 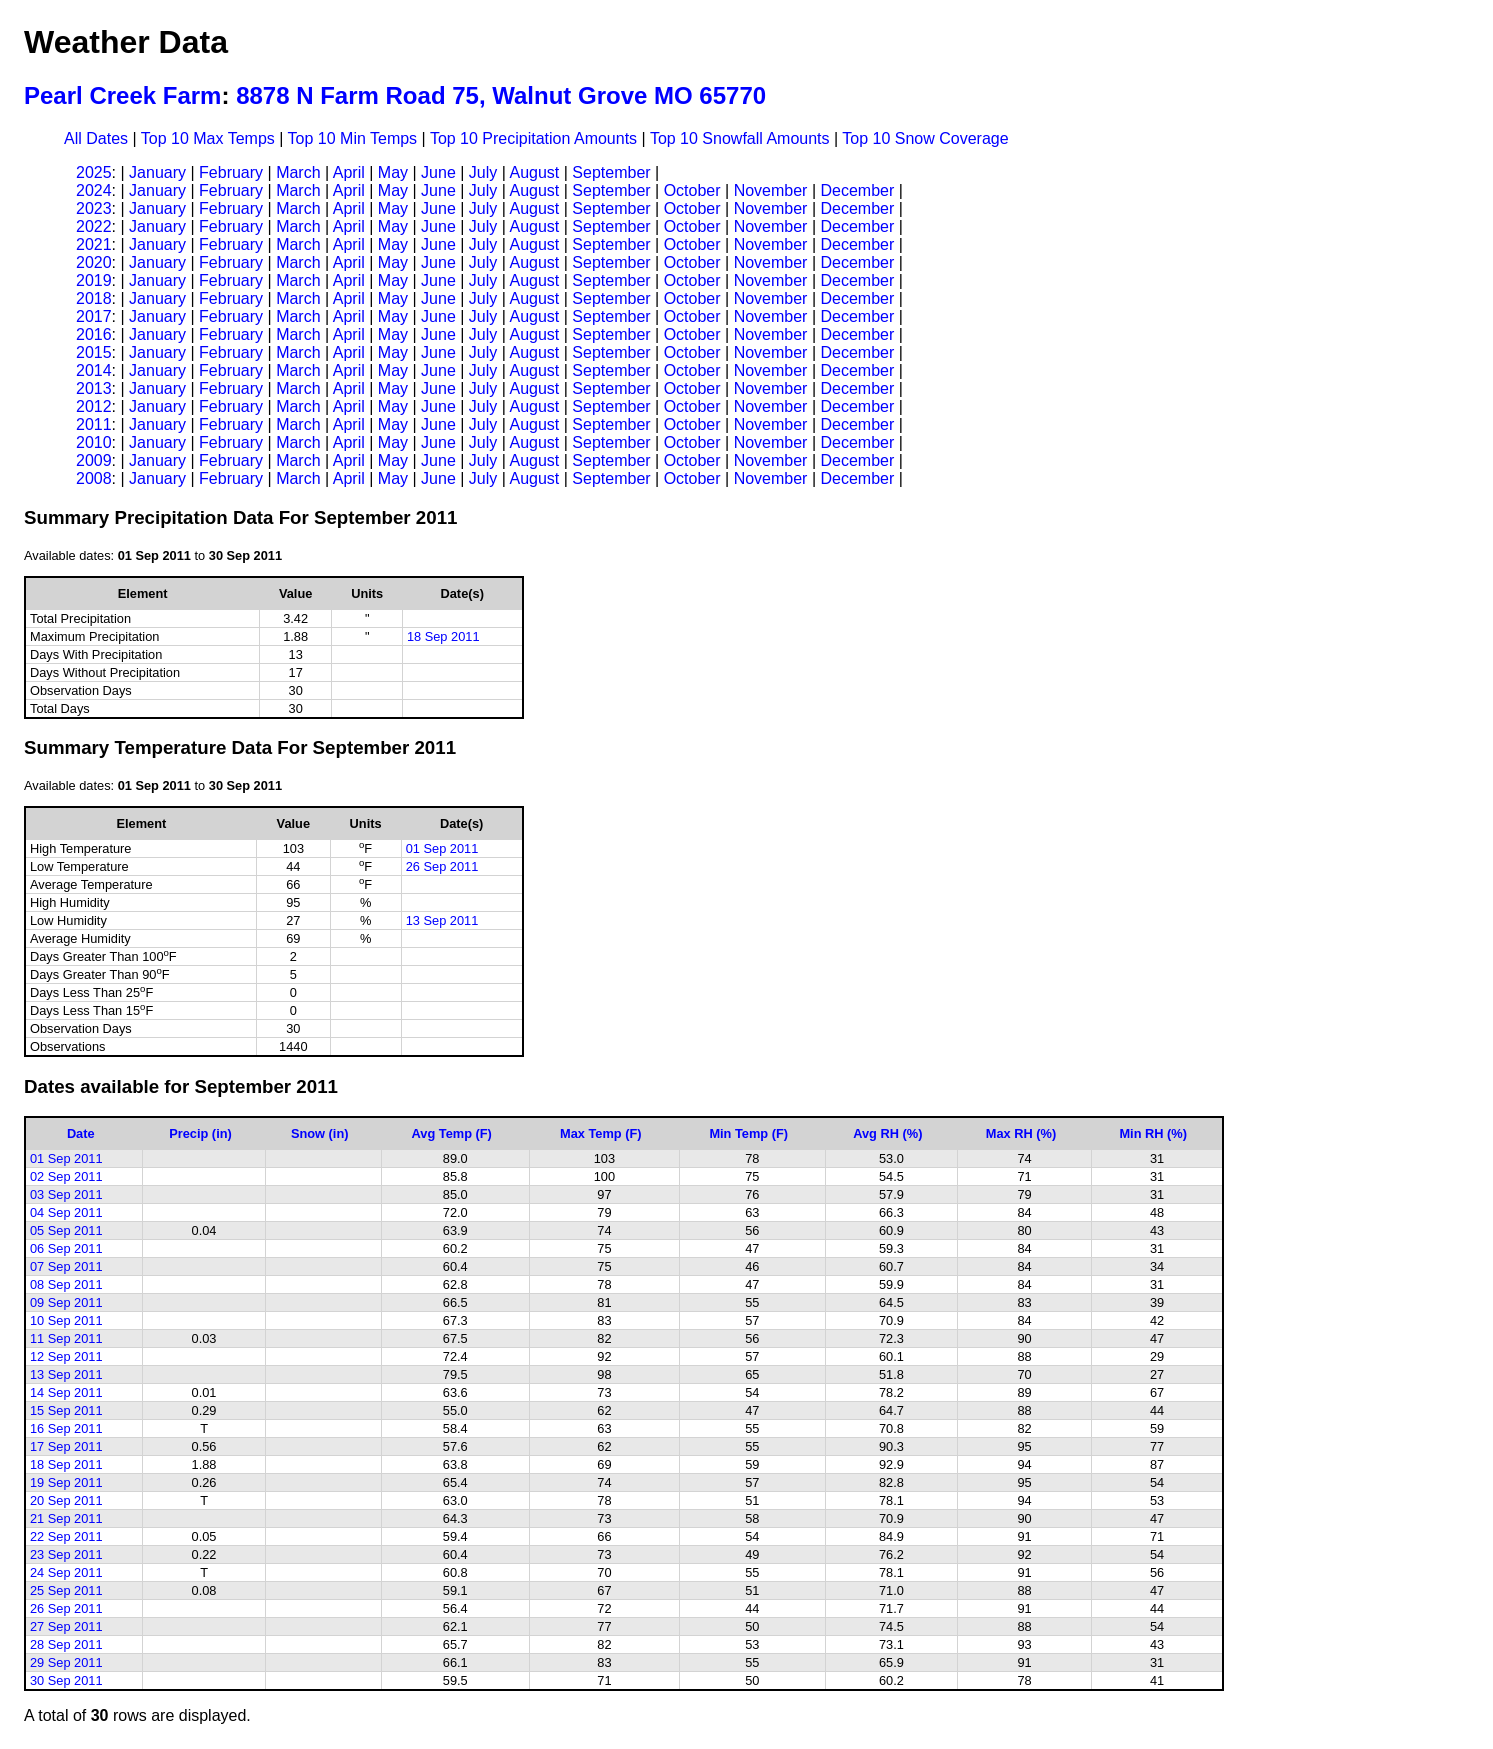 What do you see at coordinates (353, 138) in the screenshot?
I see `Top 10 Min Temps` at bounding box center [353, 138].